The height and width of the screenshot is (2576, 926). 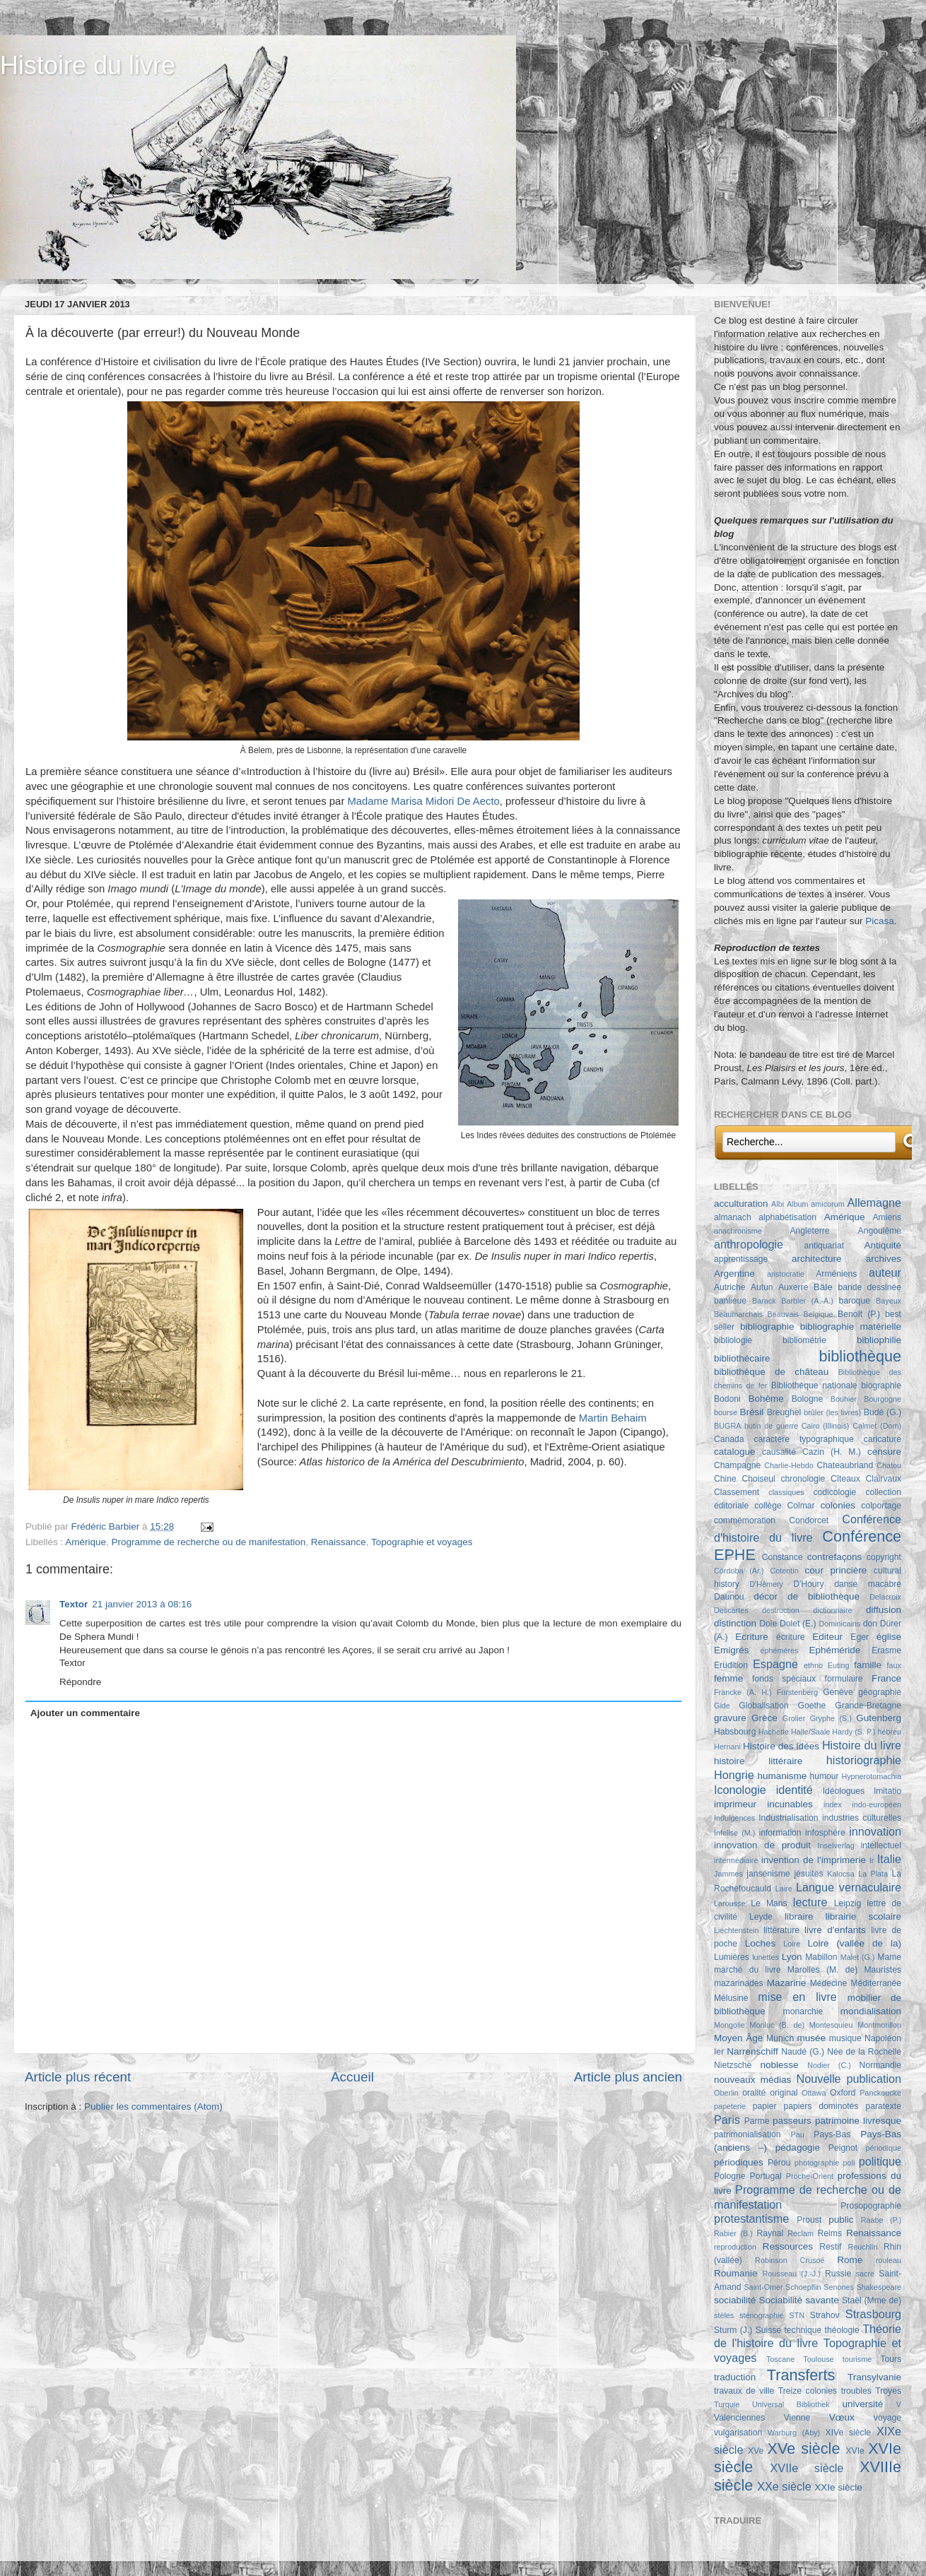 I want to click on hébreu, so click(x=889, y=1731).